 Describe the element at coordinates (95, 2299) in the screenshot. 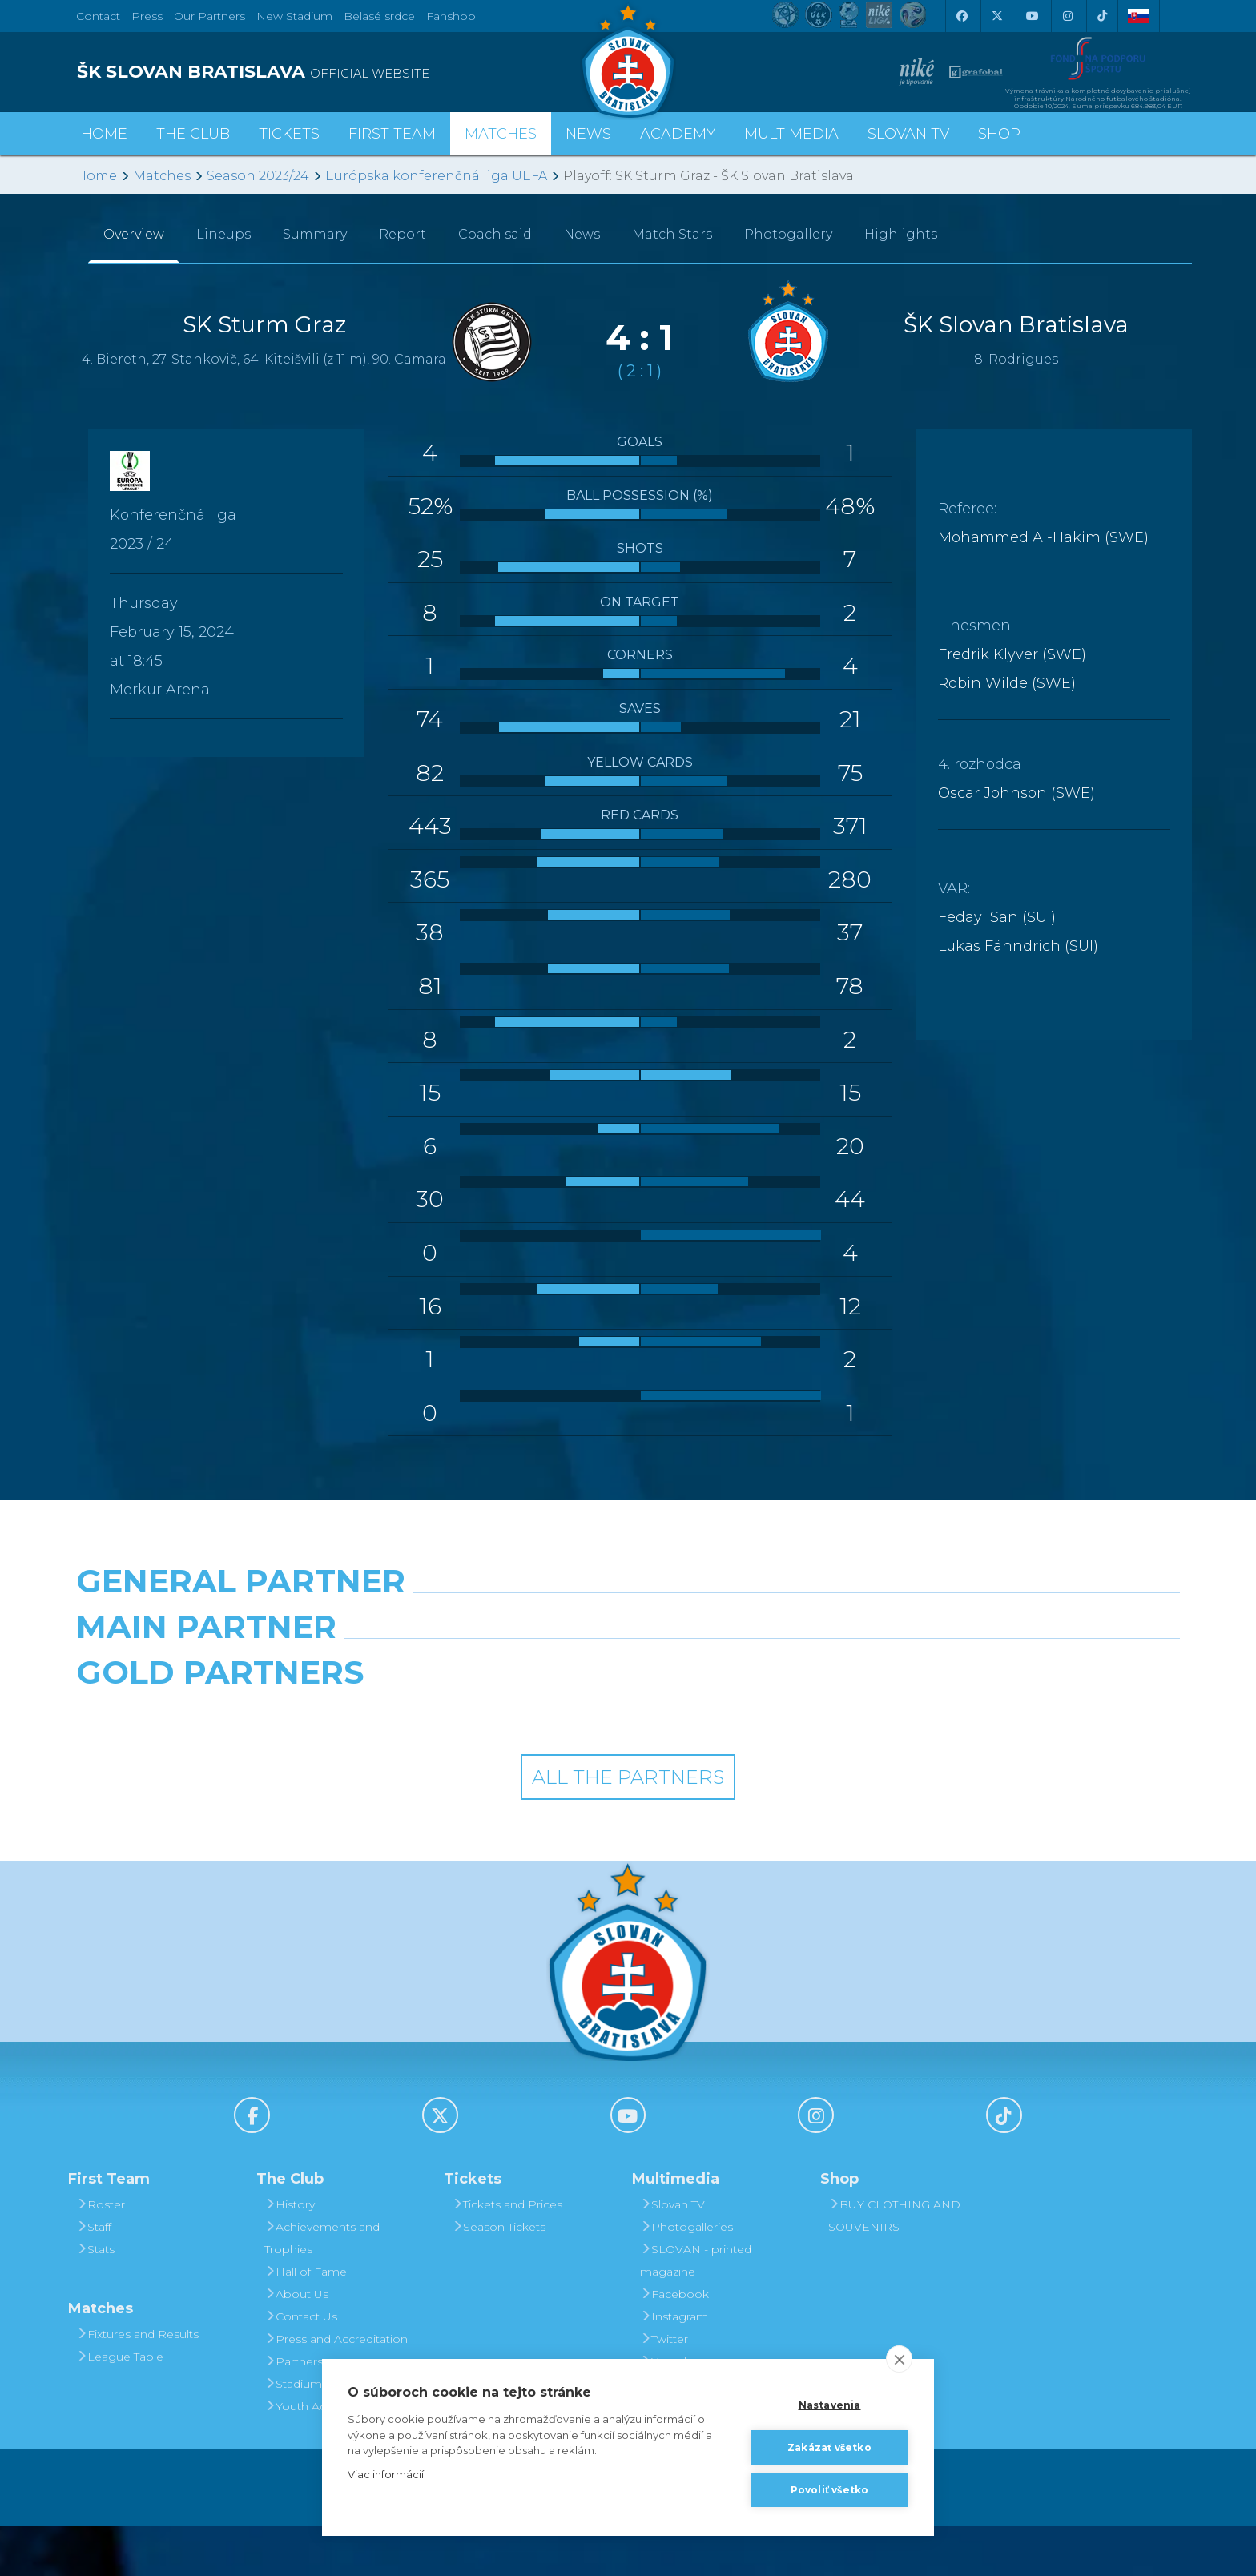

I see `Stats` at that location.